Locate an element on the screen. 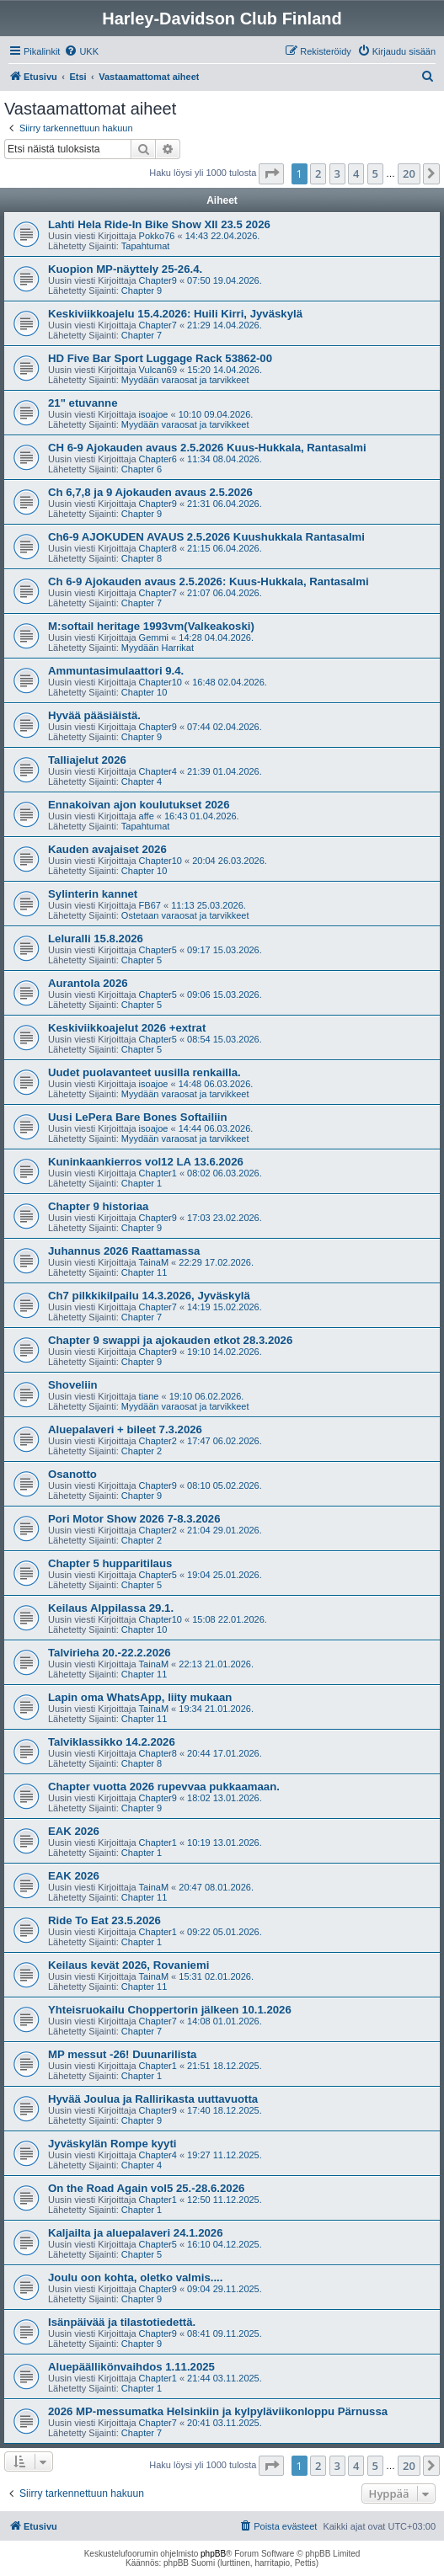 The height and width of the screenshot is (2576, 444). Joulu oon kohta, oletko valmis.... is located at coordinates (135, 2277).